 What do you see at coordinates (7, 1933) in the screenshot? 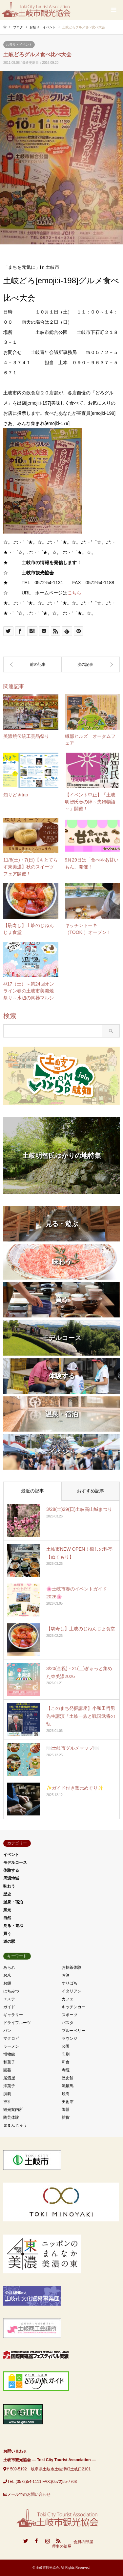
I see `買う` at bounding box center [7, 1933].